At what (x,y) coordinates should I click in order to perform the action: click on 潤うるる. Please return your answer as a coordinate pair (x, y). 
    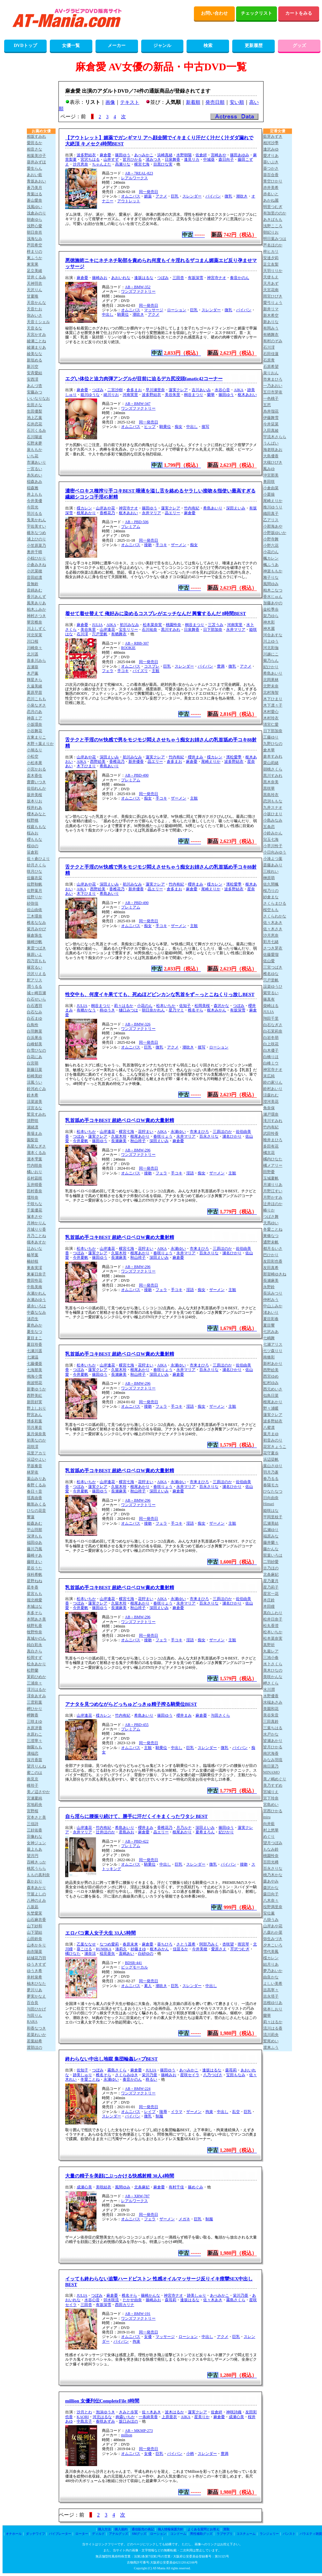
    Looking at the image, I should click on (34, 986).